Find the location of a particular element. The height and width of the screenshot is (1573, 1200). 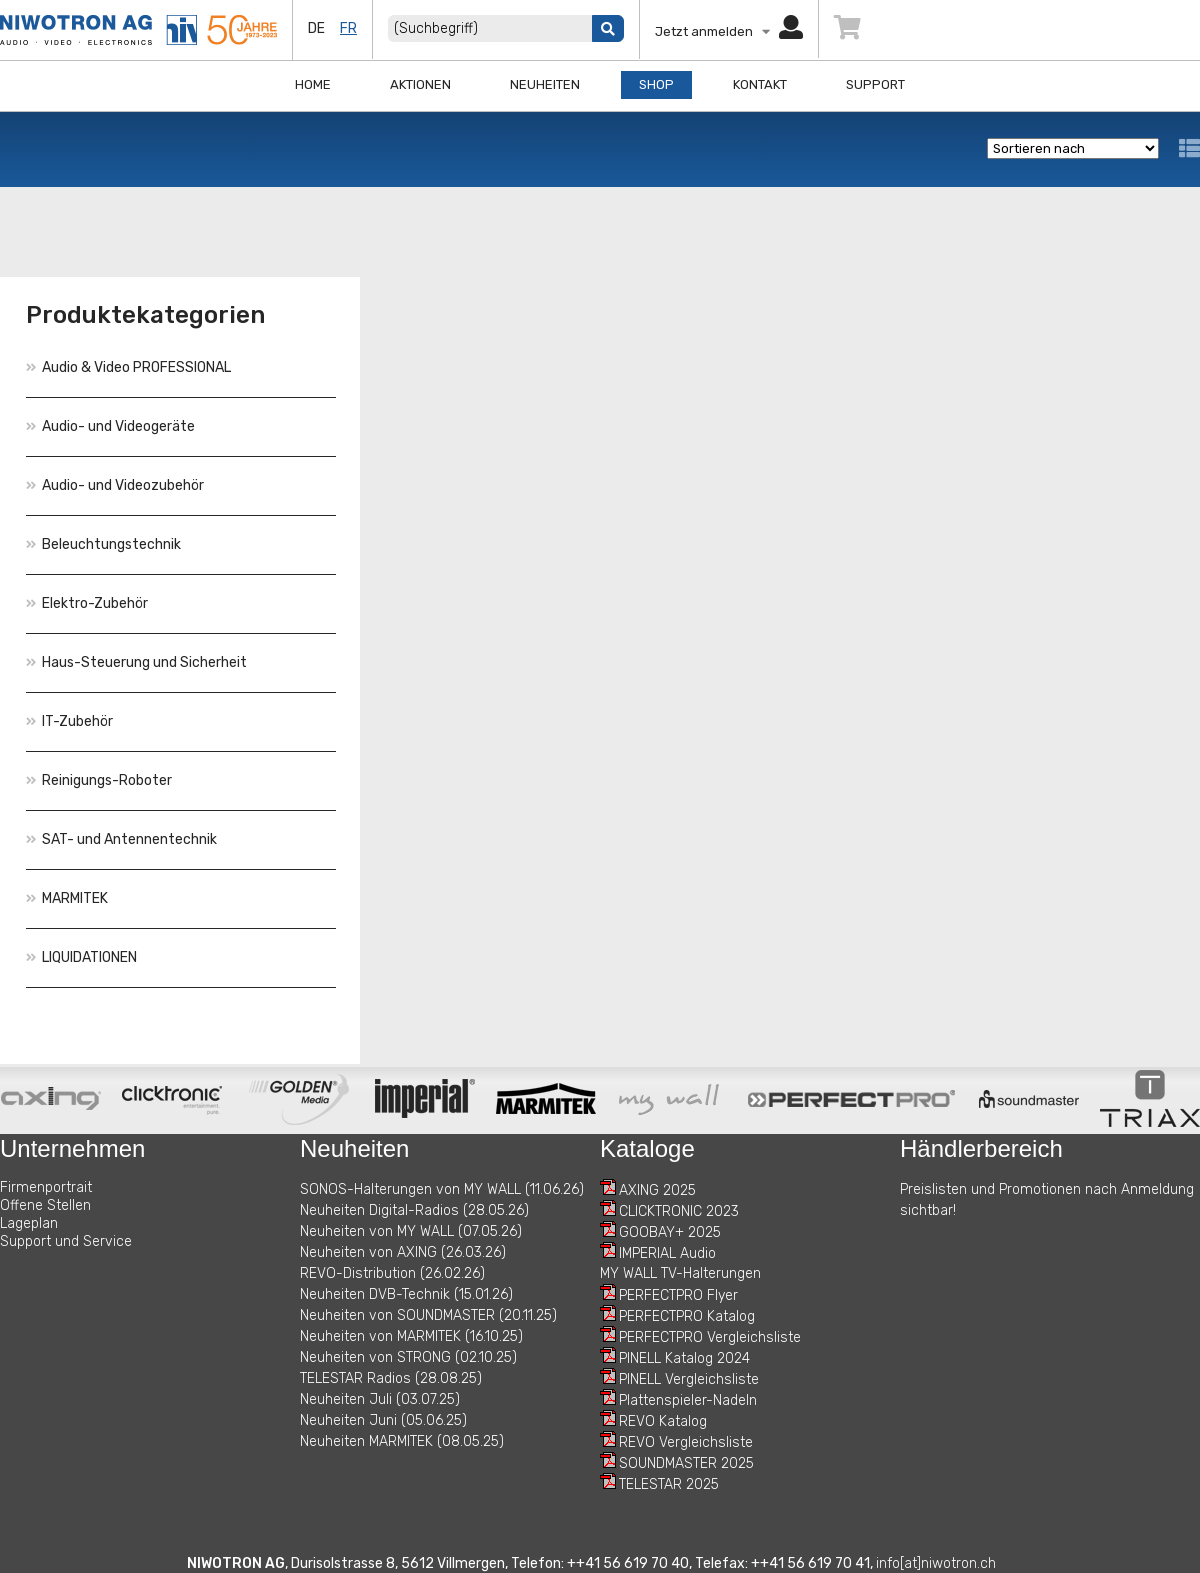

Neuheiten Digital-Radios (28.05.26) is located at coordinates (414, 1210).